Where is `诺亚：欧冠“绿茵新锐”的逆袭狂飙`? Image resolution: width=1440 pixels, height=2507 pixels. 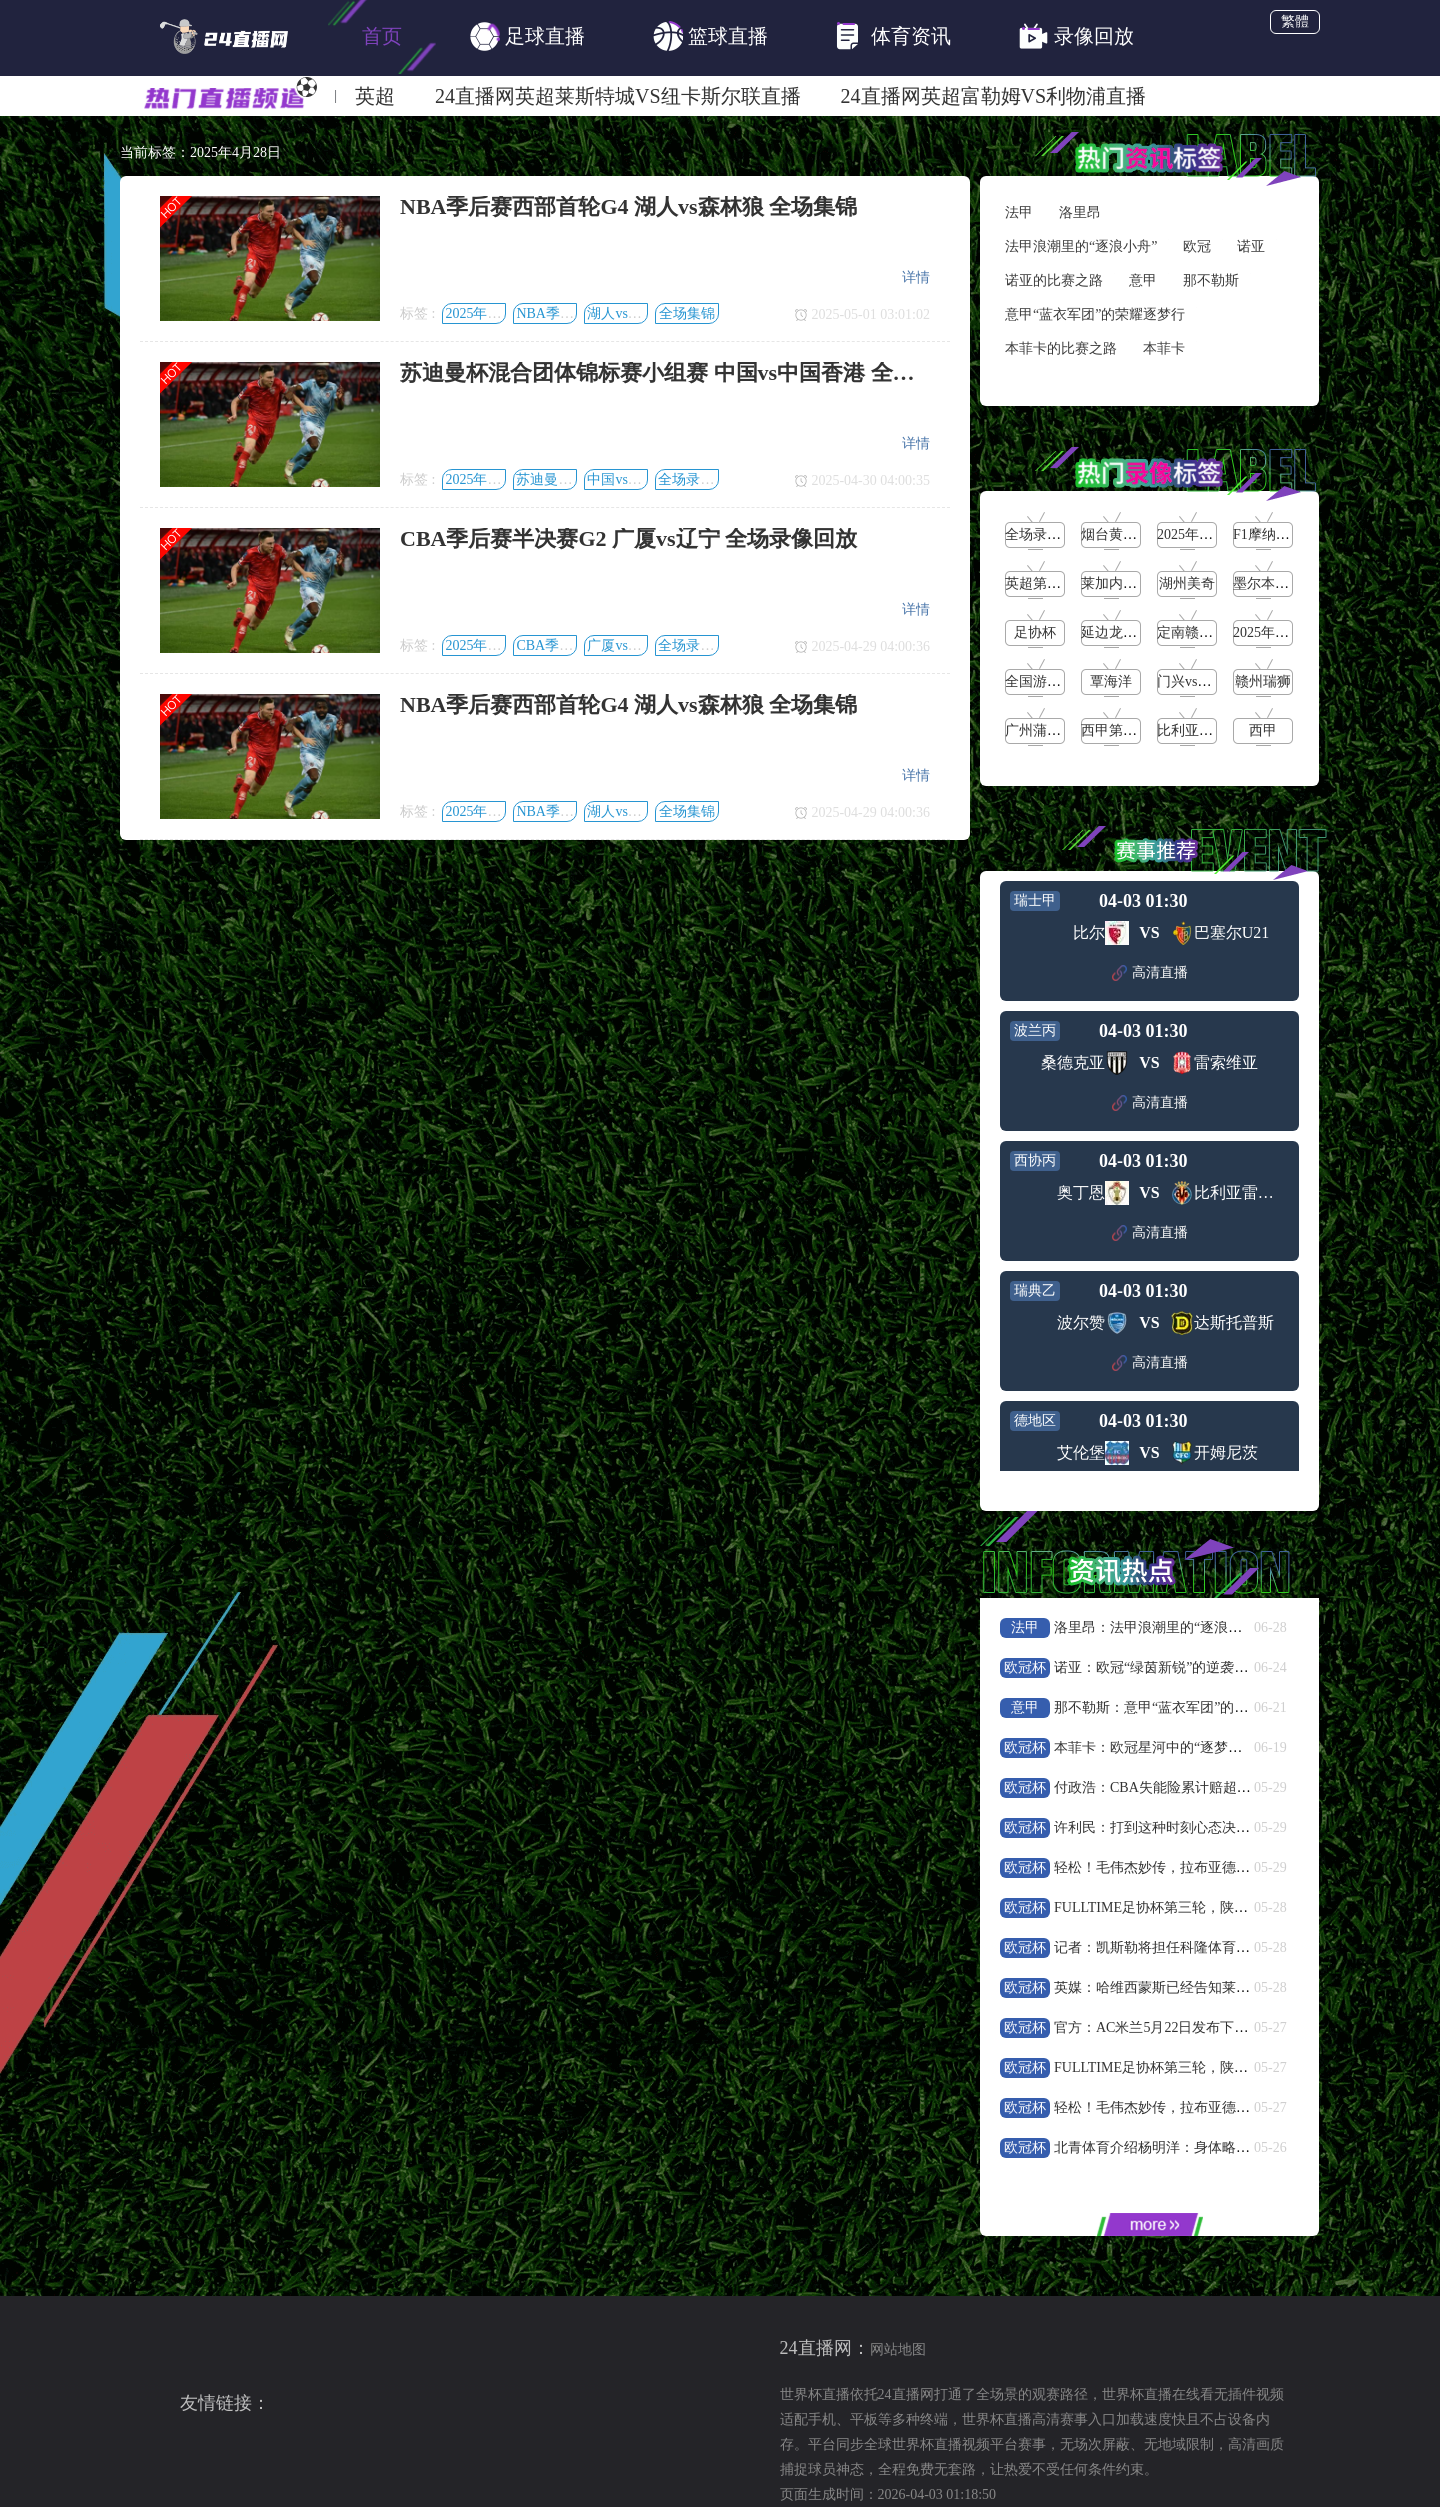
诺亚：欧冠“绿茵新锐”的逆袭狂飙 is located at coordinates (1158, 1667).